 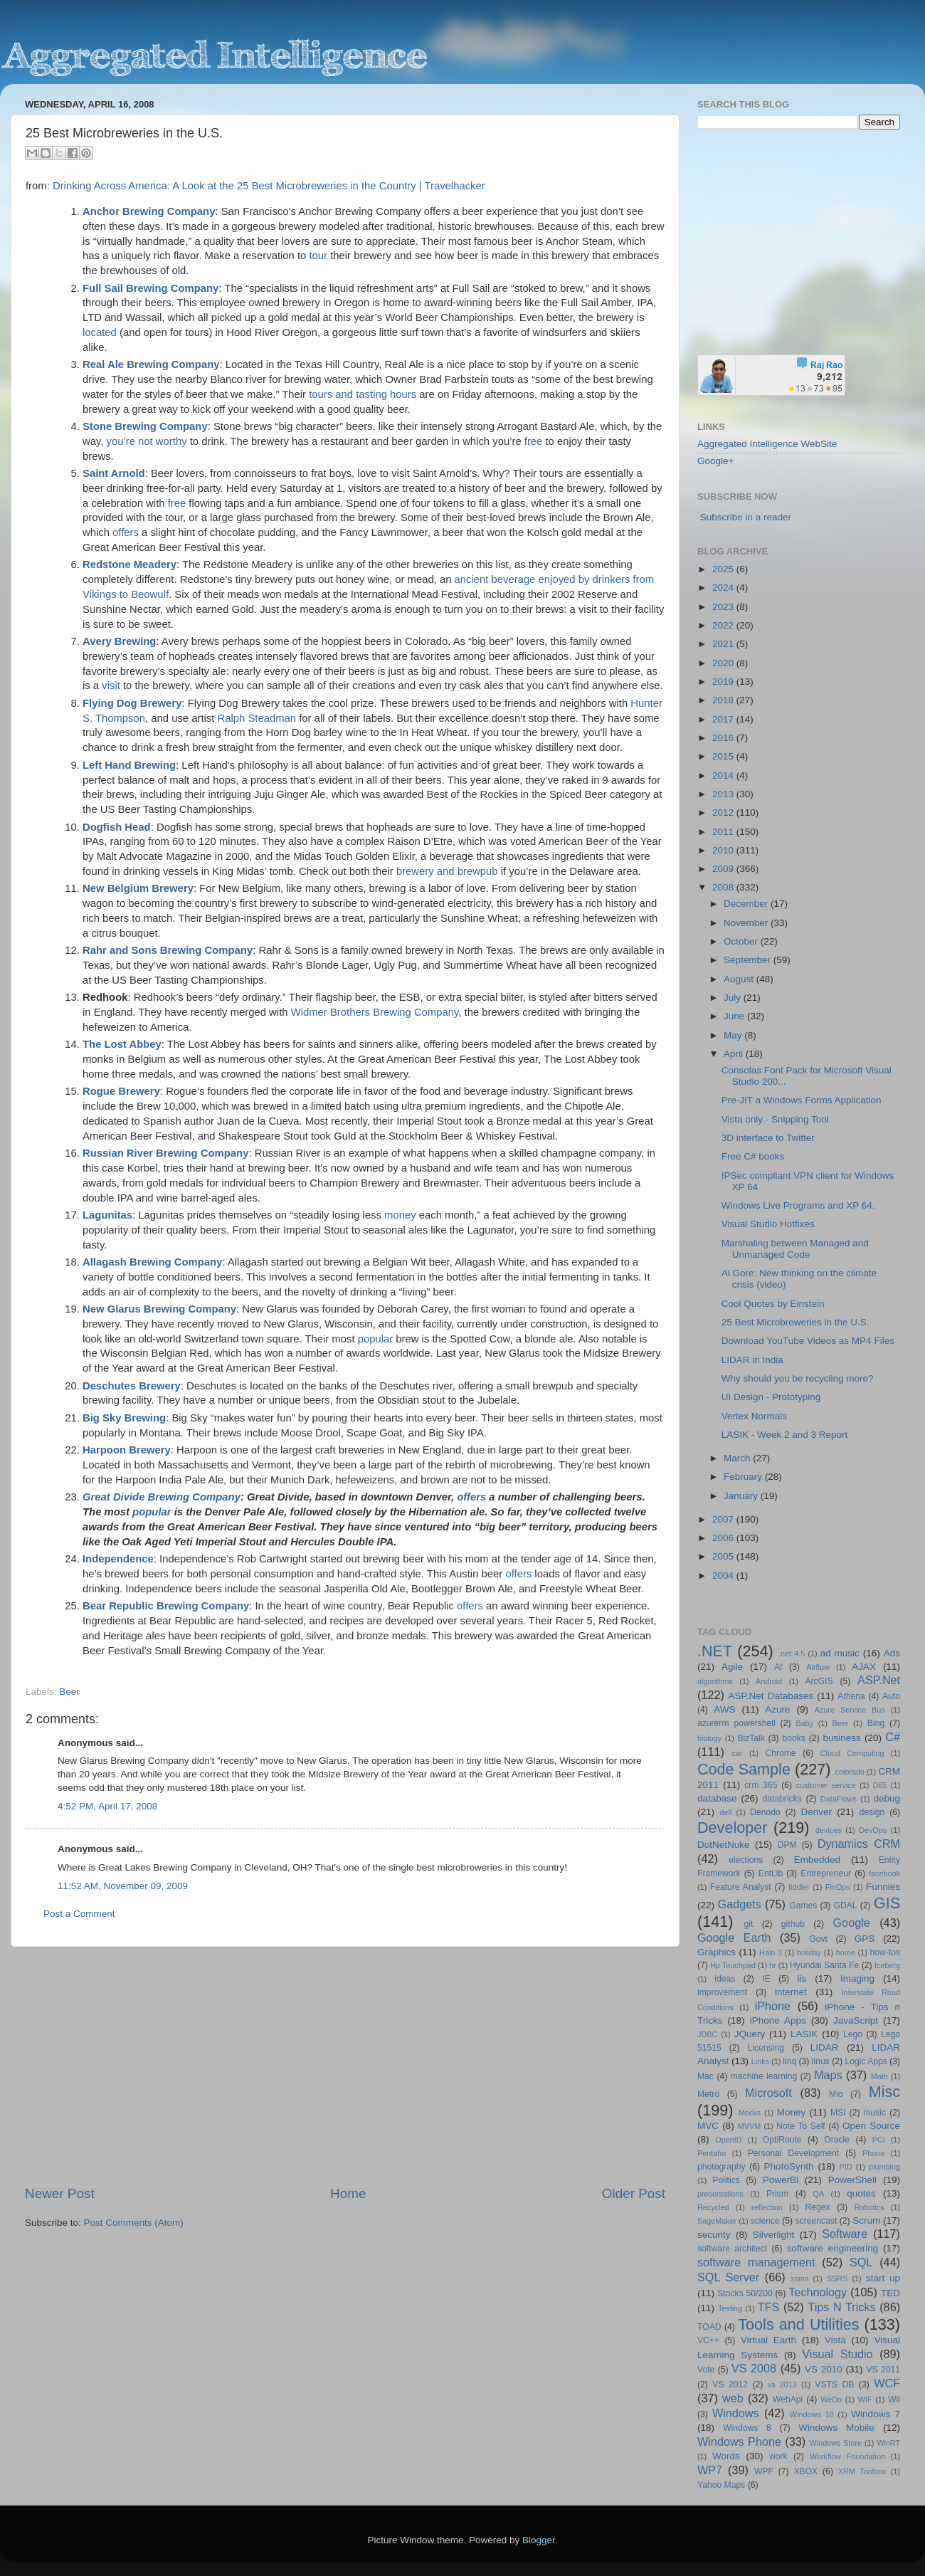 I want to click on located, so click(x=100, y=332).